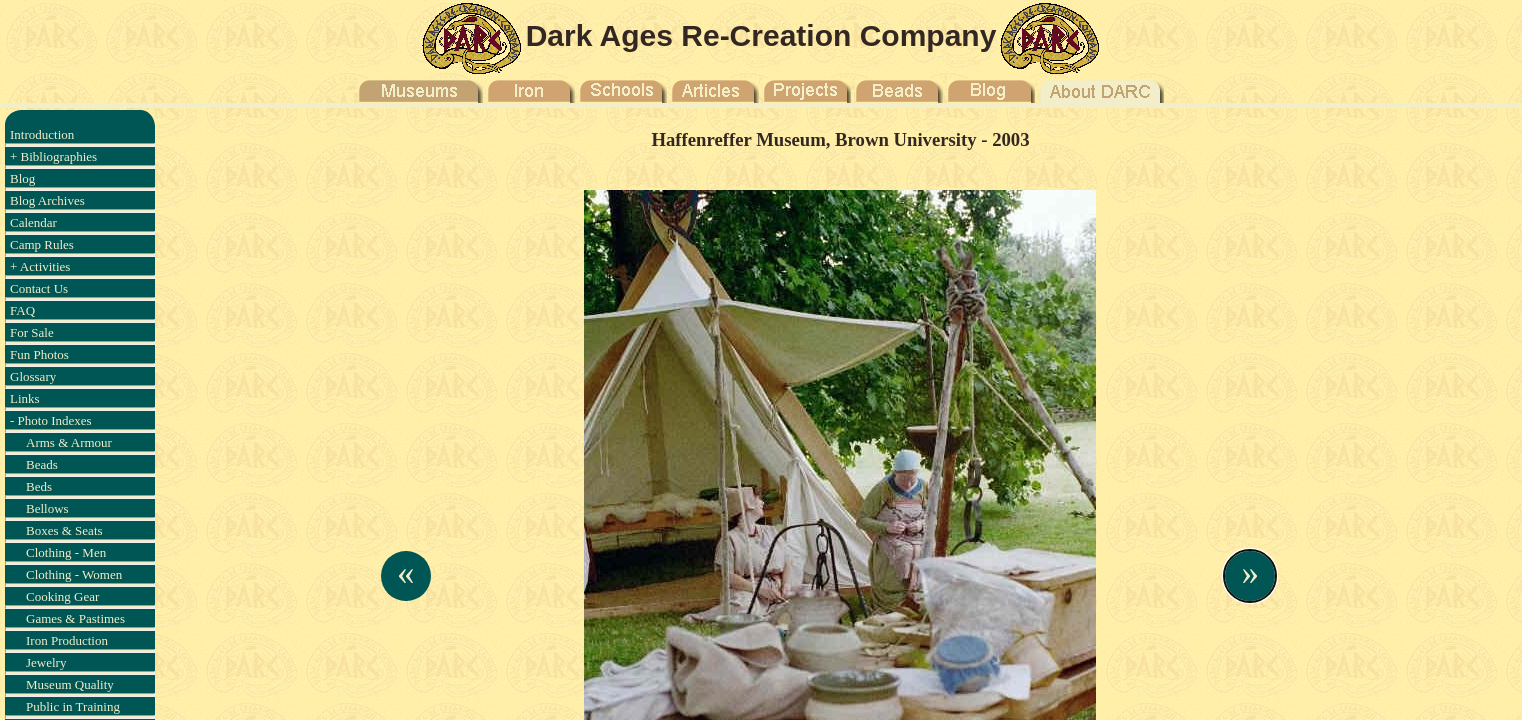 The image size is (1522, 720). What do you see at coordinates (73, 706) in the screenshot?
I see `Public in Training` at bounding box center [73, 706].